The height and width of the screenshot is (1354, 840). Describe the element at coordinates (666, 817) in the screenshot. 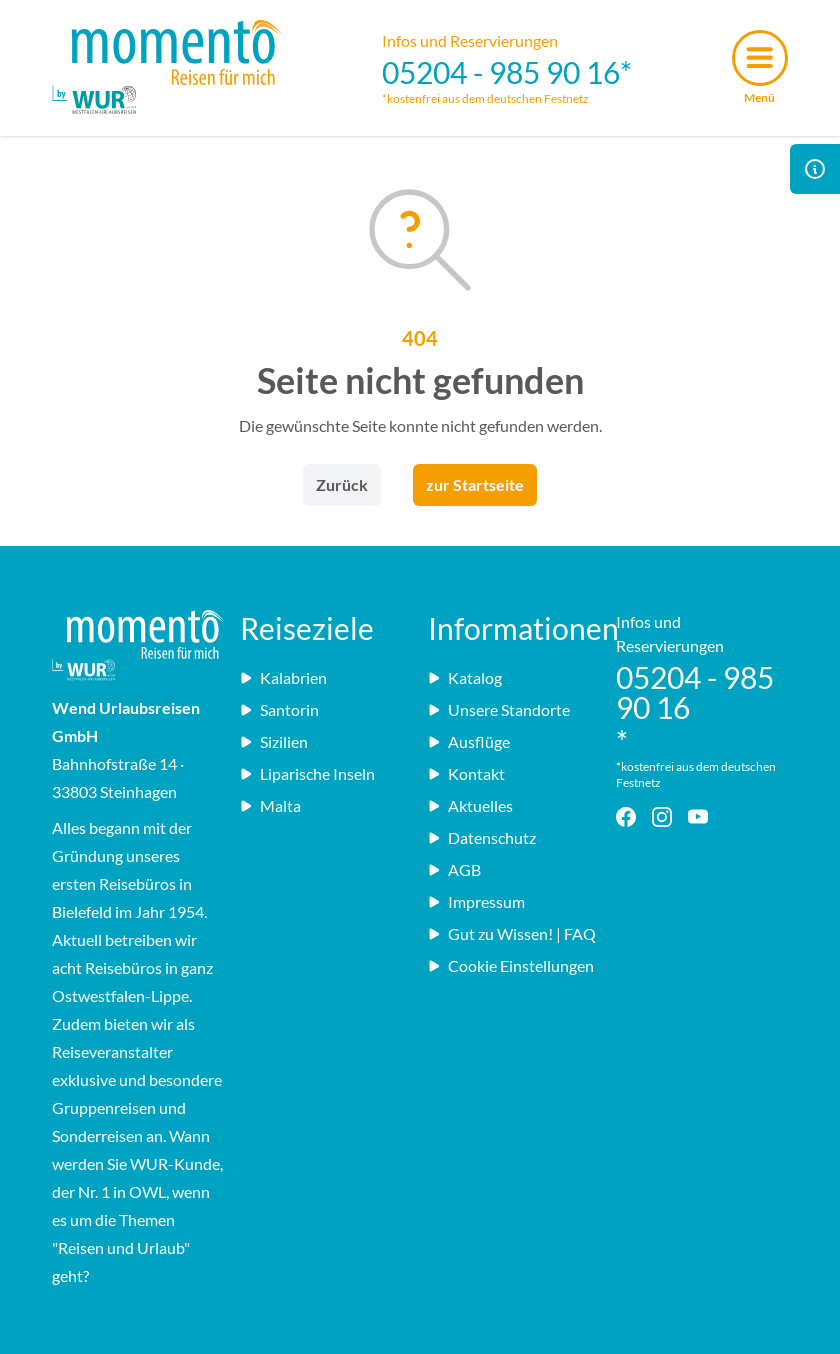

I see `[Instagram - Link]` at that location.